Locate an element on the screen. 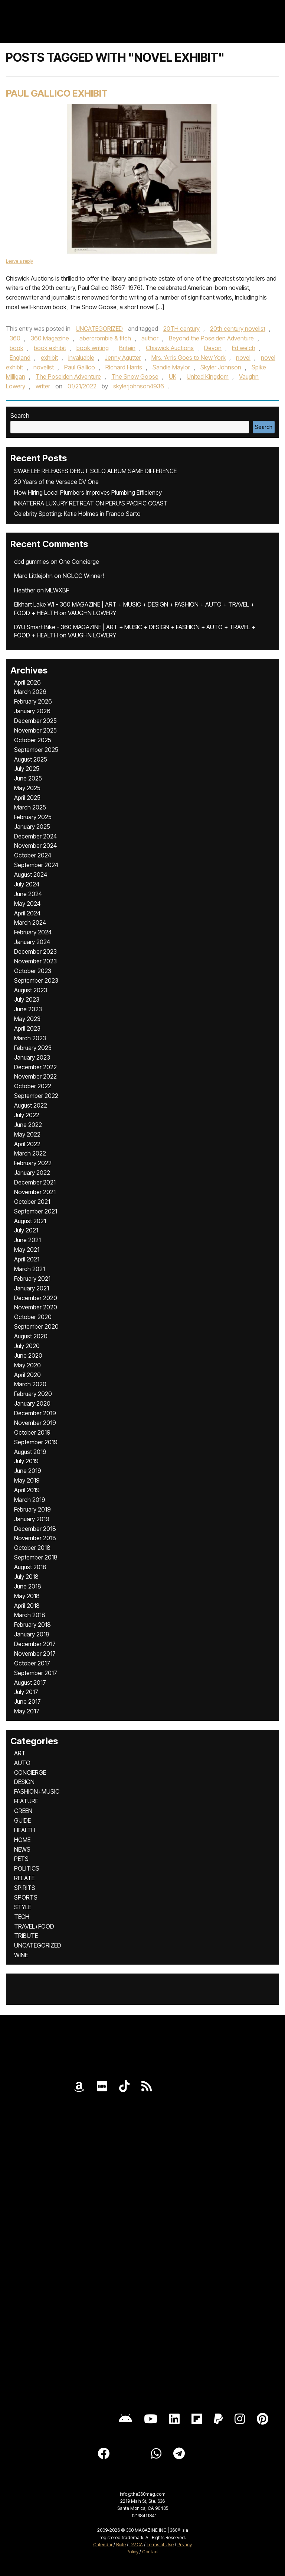 This screenshot has height=2576, width=285. novel is located at coordinates (243, 357).